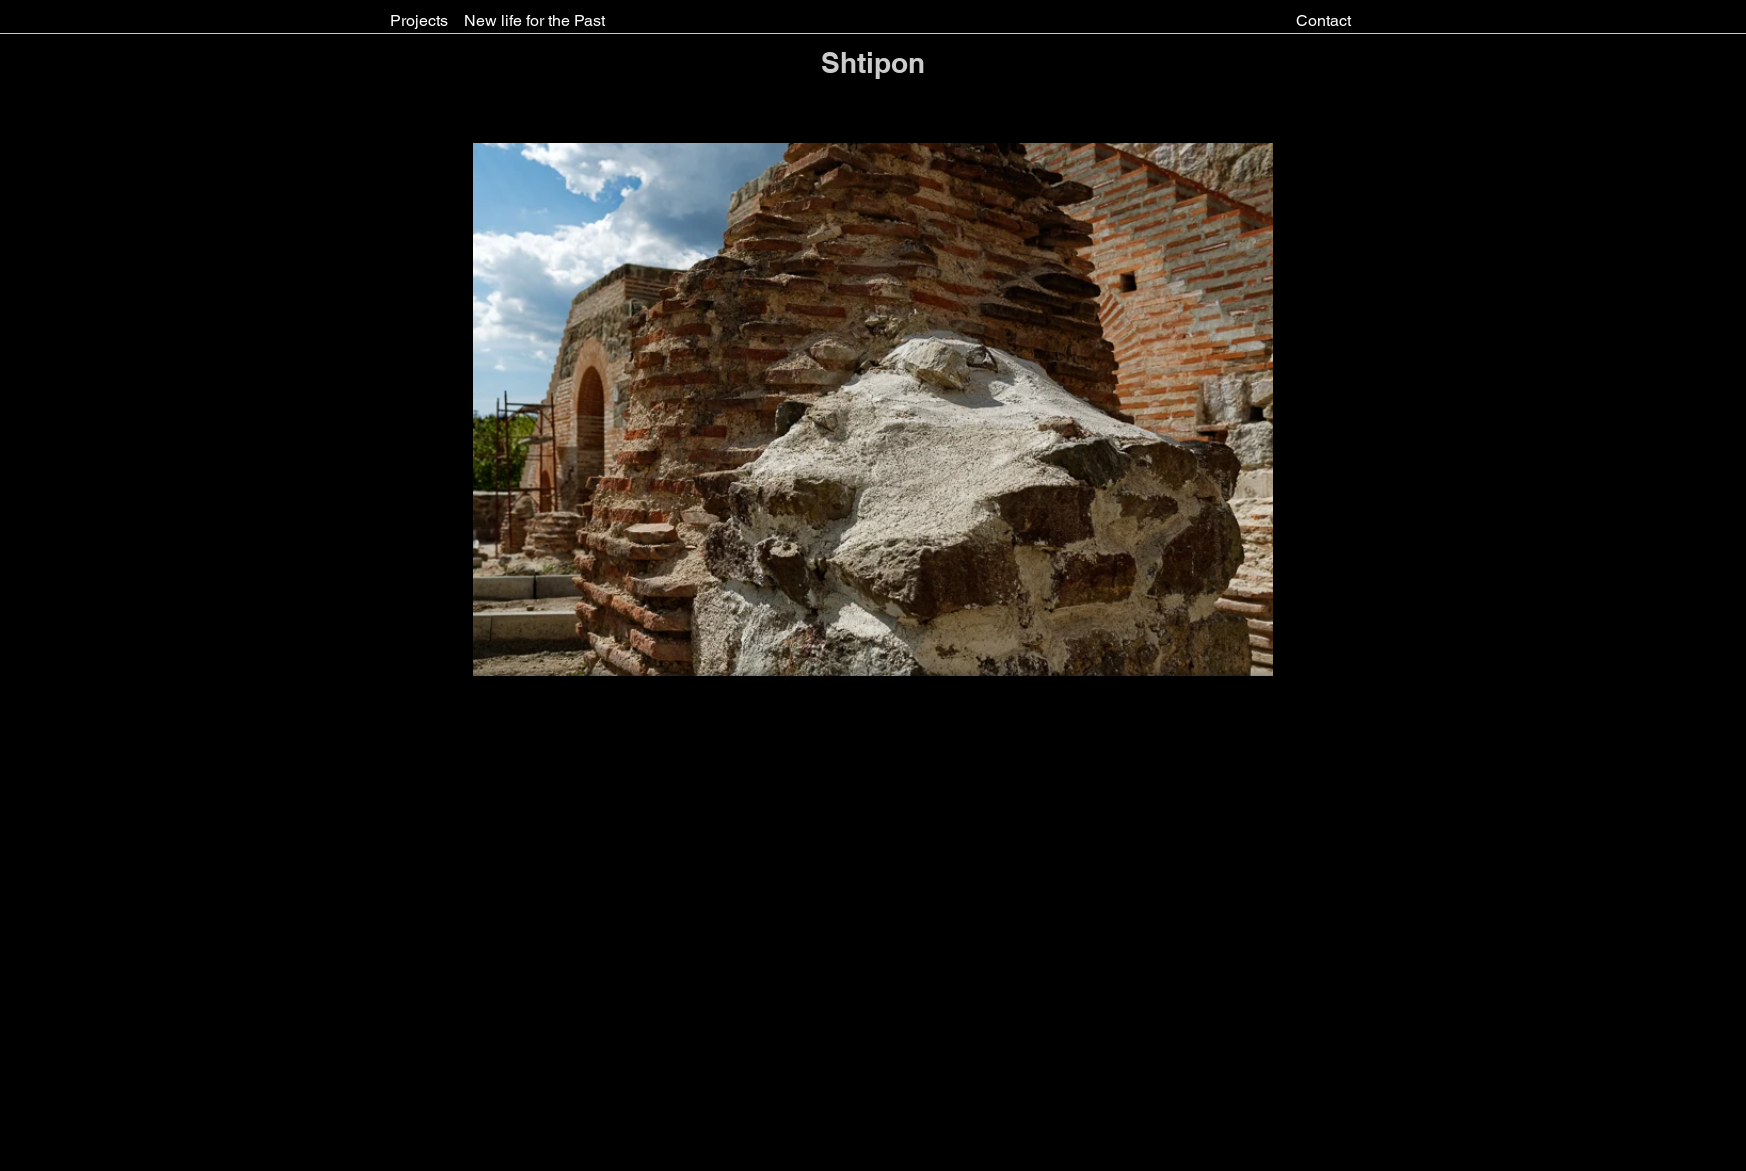 This screenshot has height=1171, width=1746. What do you see at coordinates (1323, 21) in the screenshot?
I see `[Contact]` at bounding box center [1323, 21].